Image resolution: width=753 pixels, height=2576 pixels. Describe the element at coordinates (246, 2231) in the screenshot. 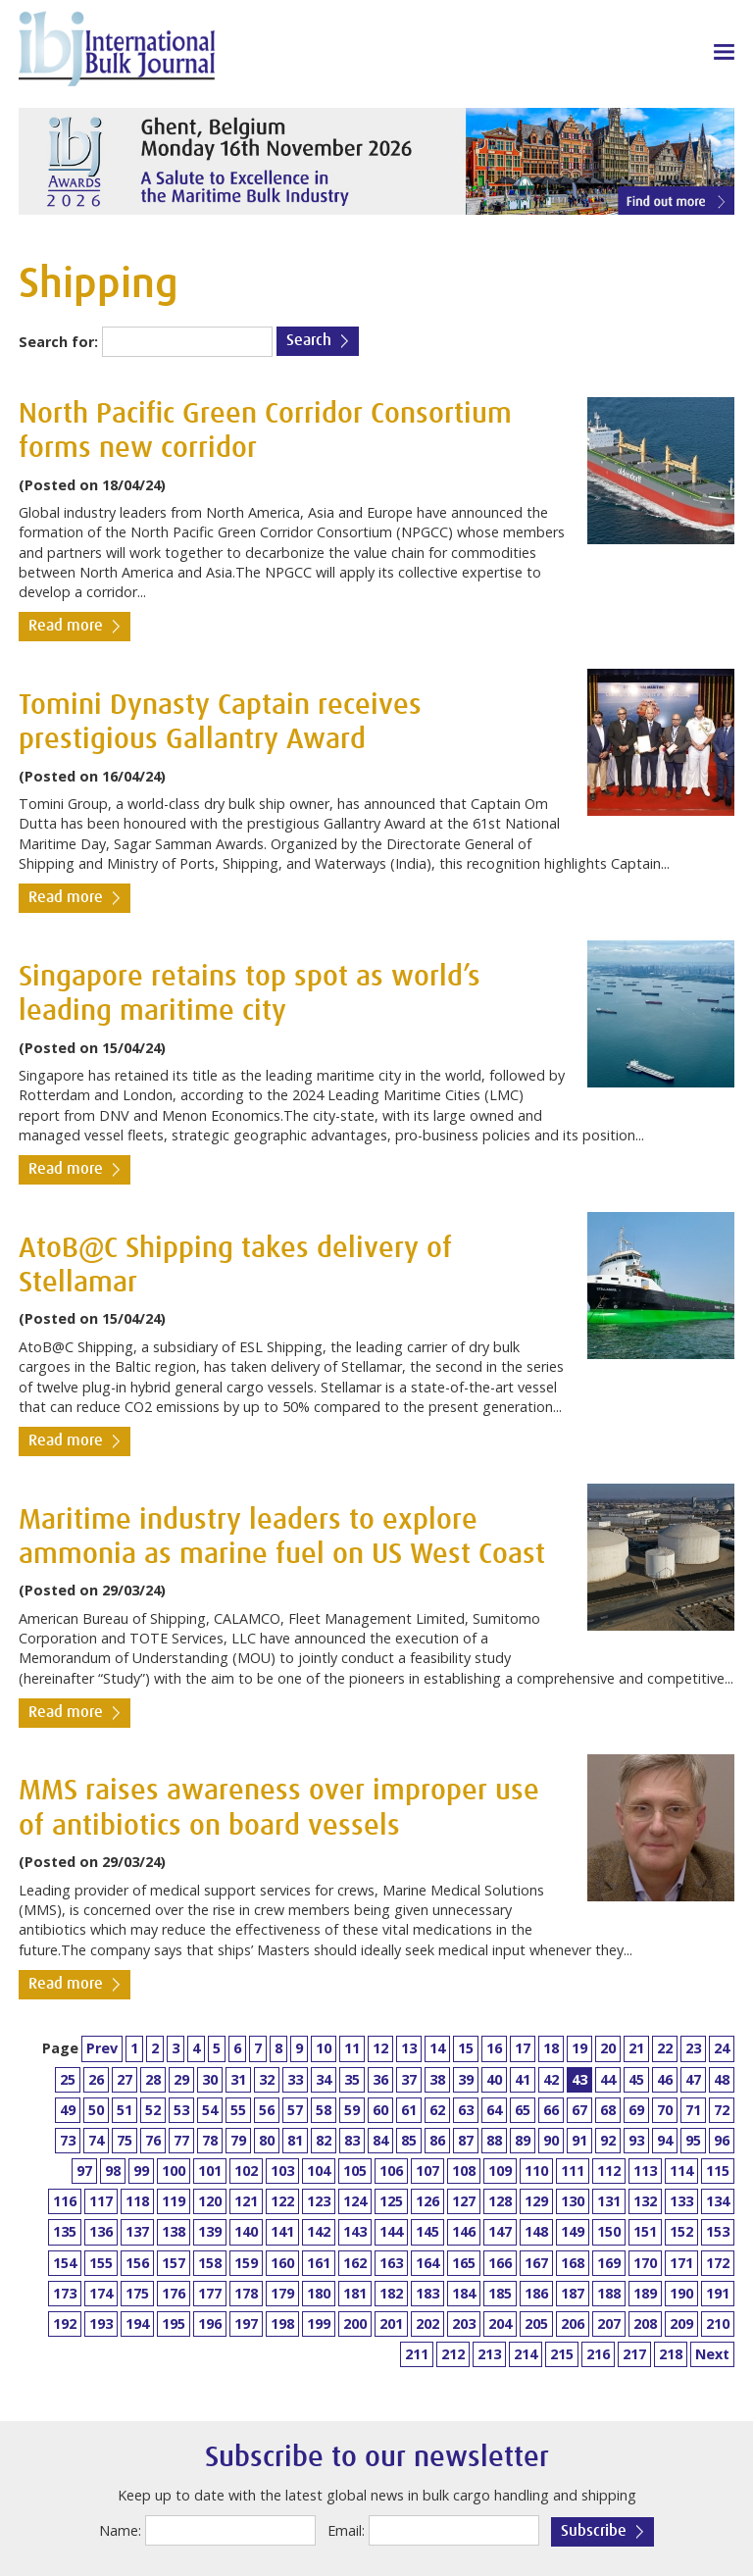

I see `140` at that location.